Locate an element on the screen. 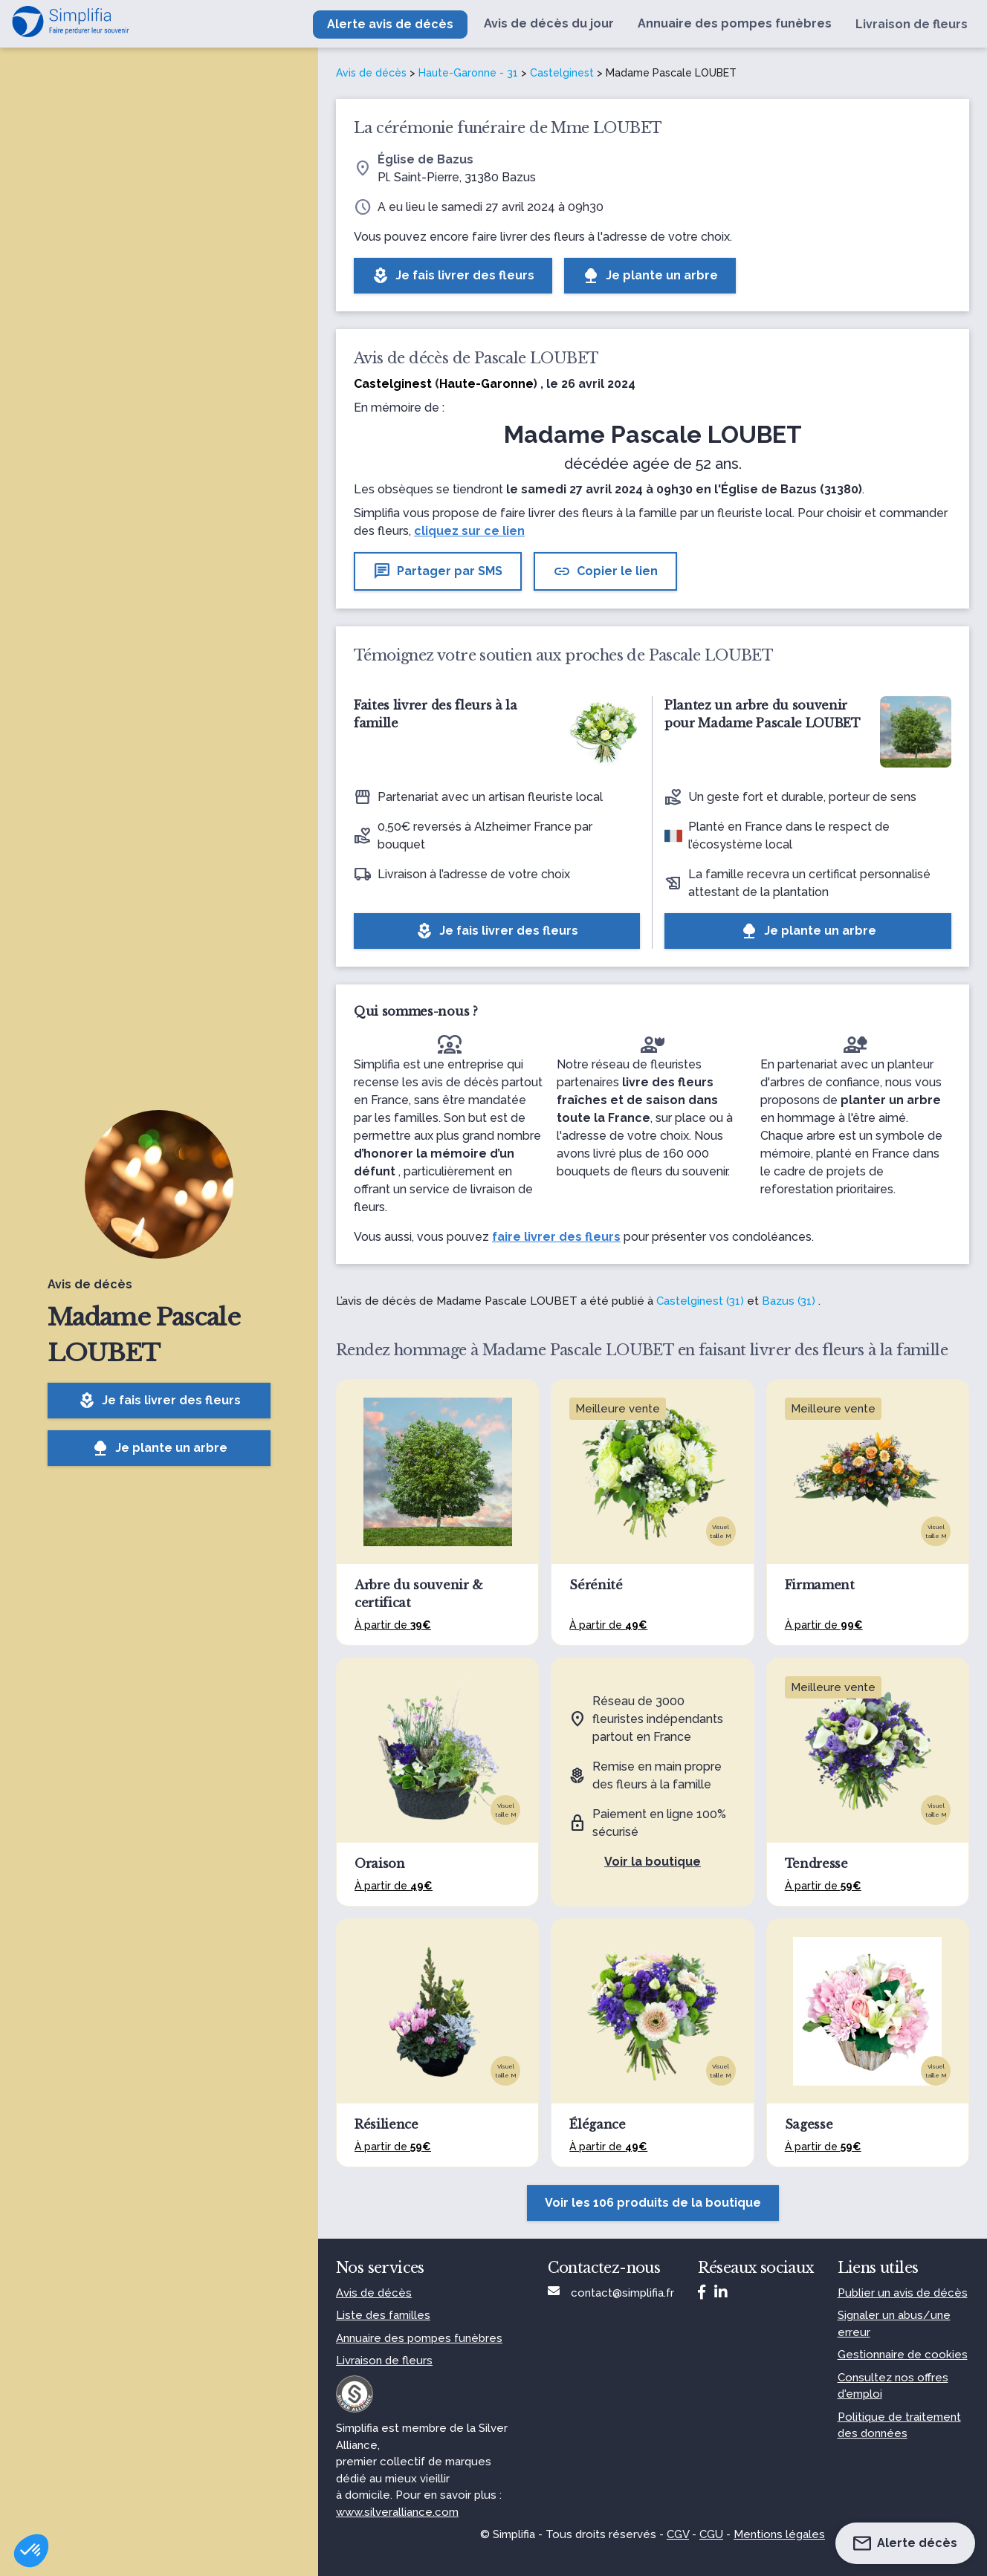 The width and height of the screenshot is (987, 2576). Haute-Garonne - 31 is located at coordinates (468, 73).